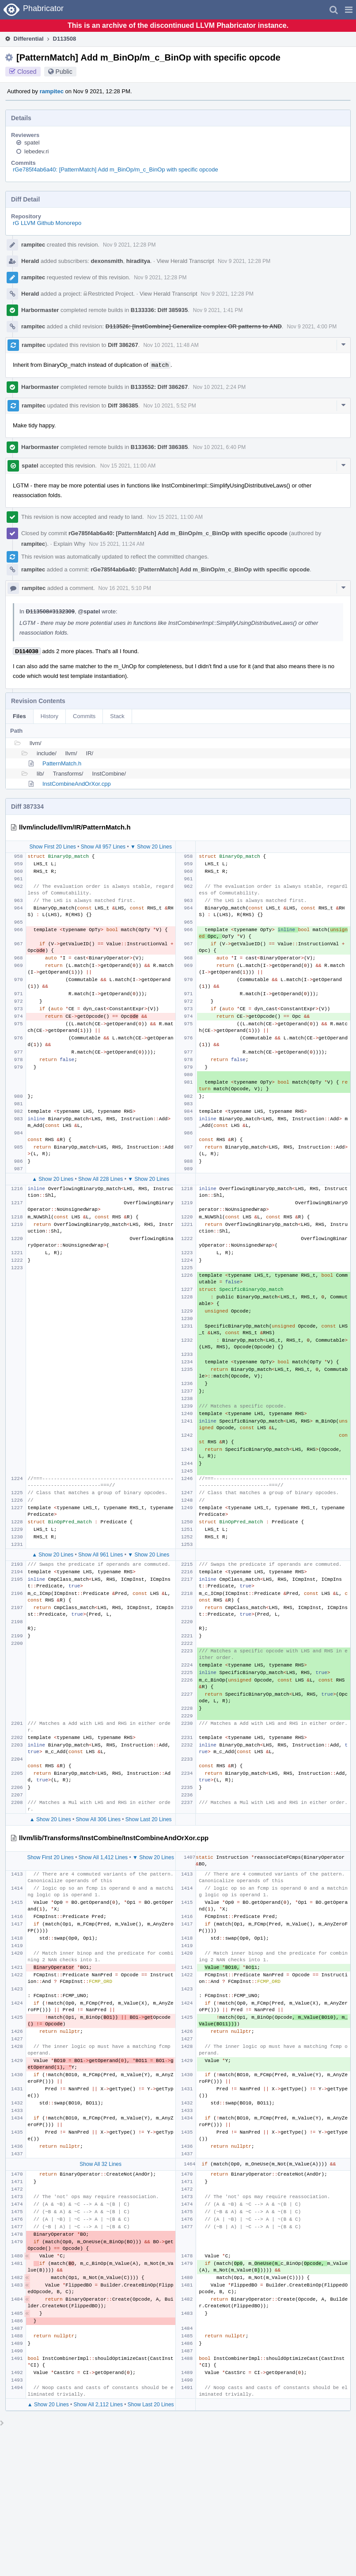 This screenshot has width=356, height=2576. I want to click on Nov 9 2021, 12:28 PM, so click(129, 245).